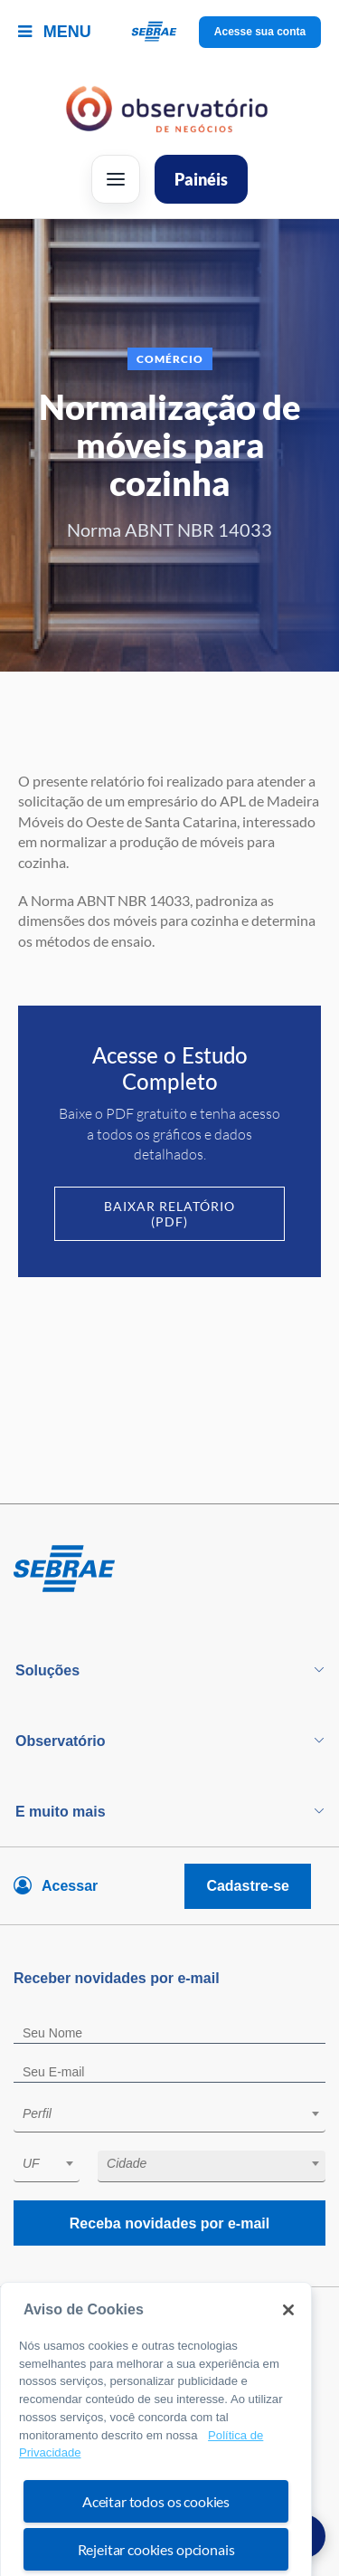 Image resolution: width=339 pixels, height=2576 pixels. I want to click on Cadastre-se, so click(247, 1886).